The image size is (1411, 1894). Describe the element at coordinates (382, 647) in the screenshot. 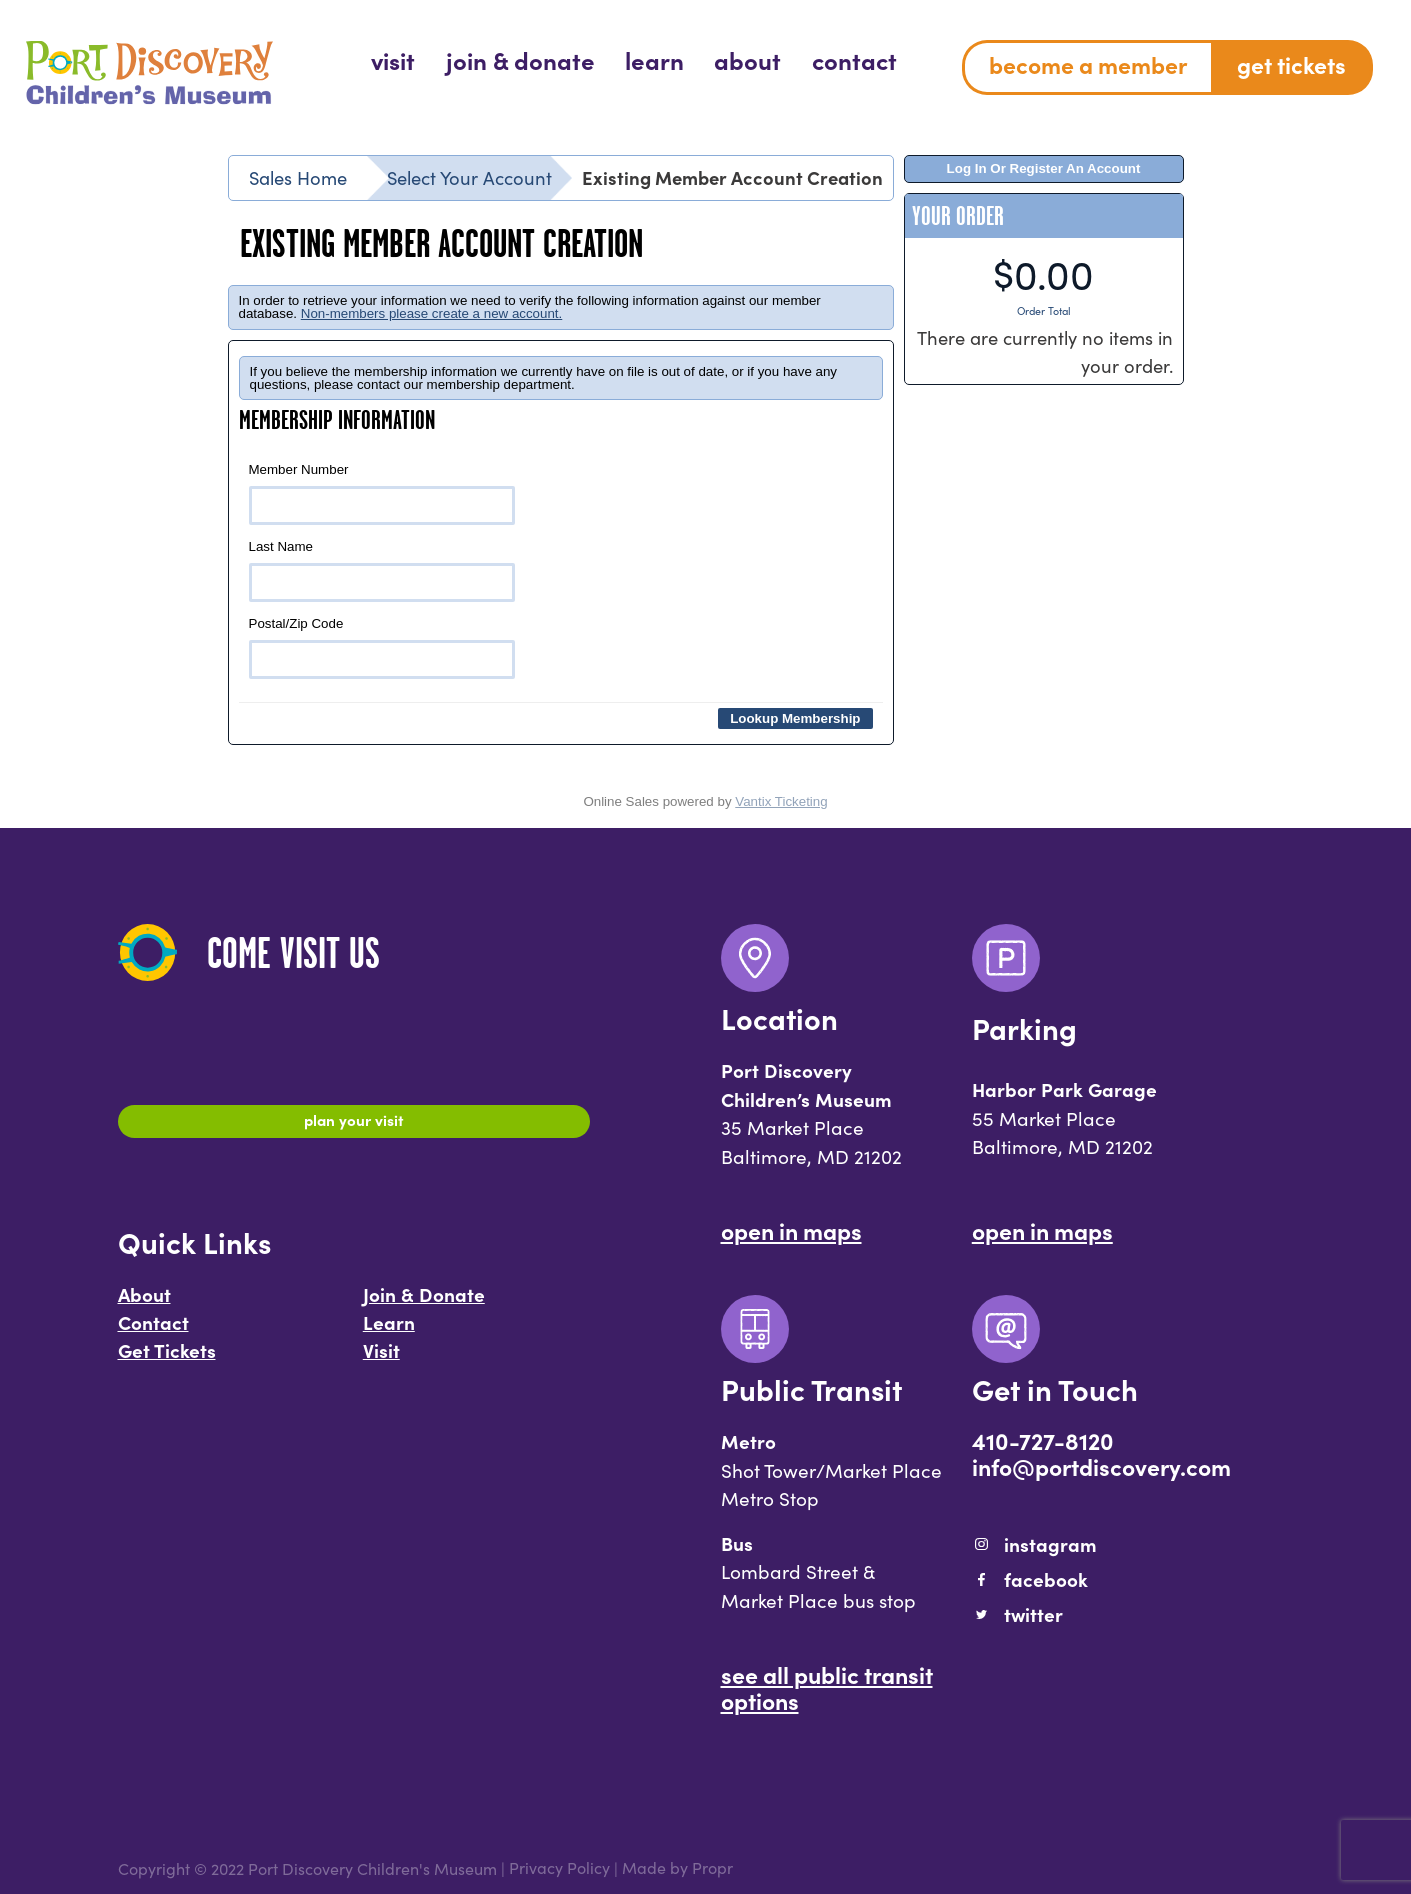

I see `Postal/Zip Code` at that location.